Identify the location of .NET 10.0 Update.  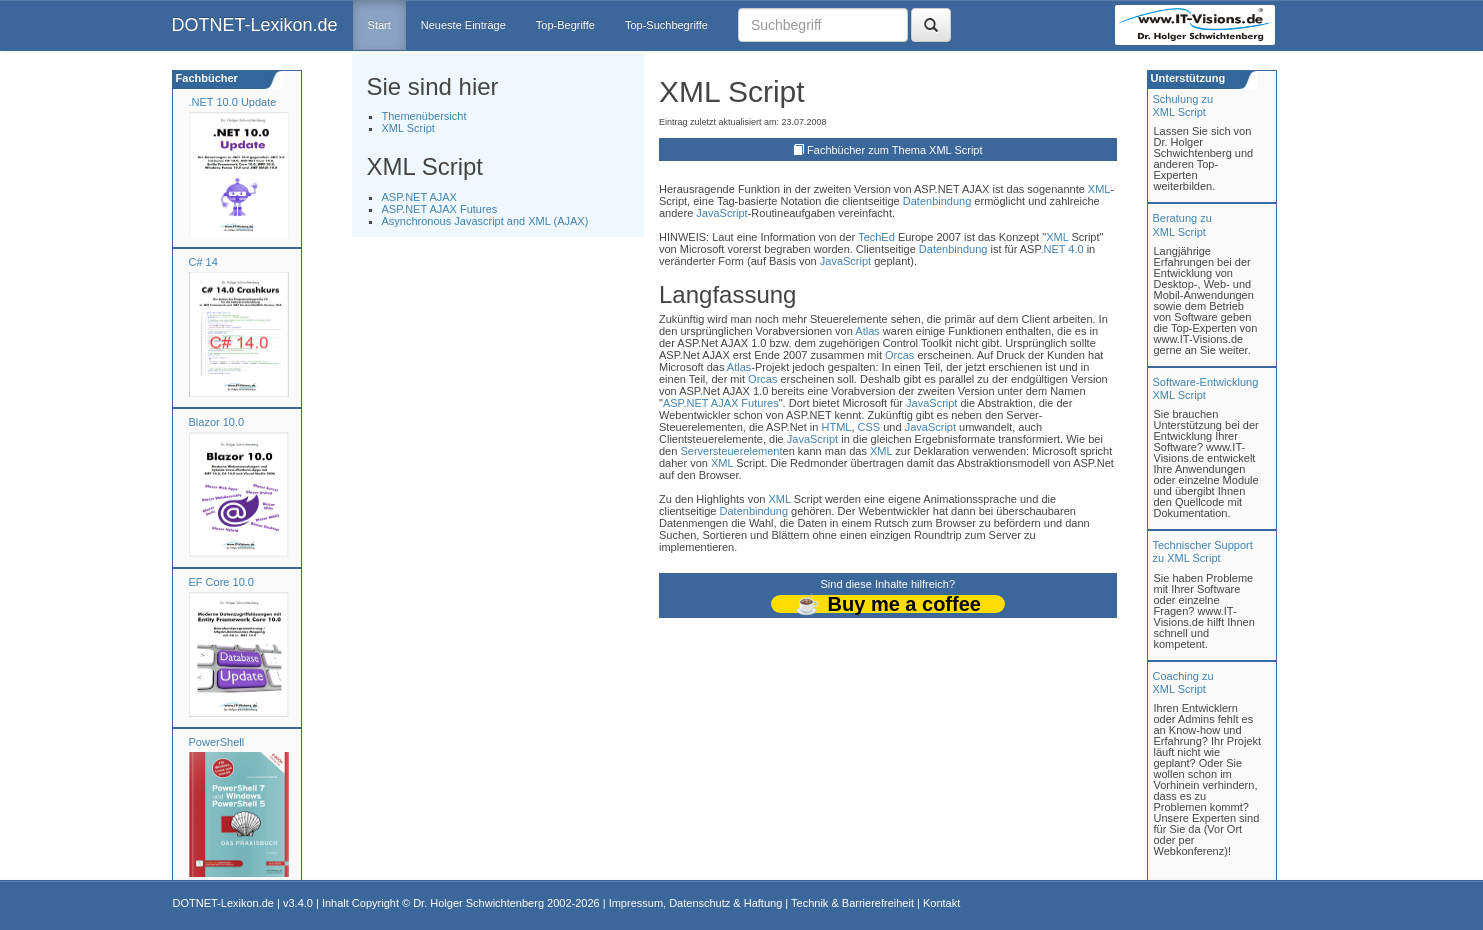
(233, 102).